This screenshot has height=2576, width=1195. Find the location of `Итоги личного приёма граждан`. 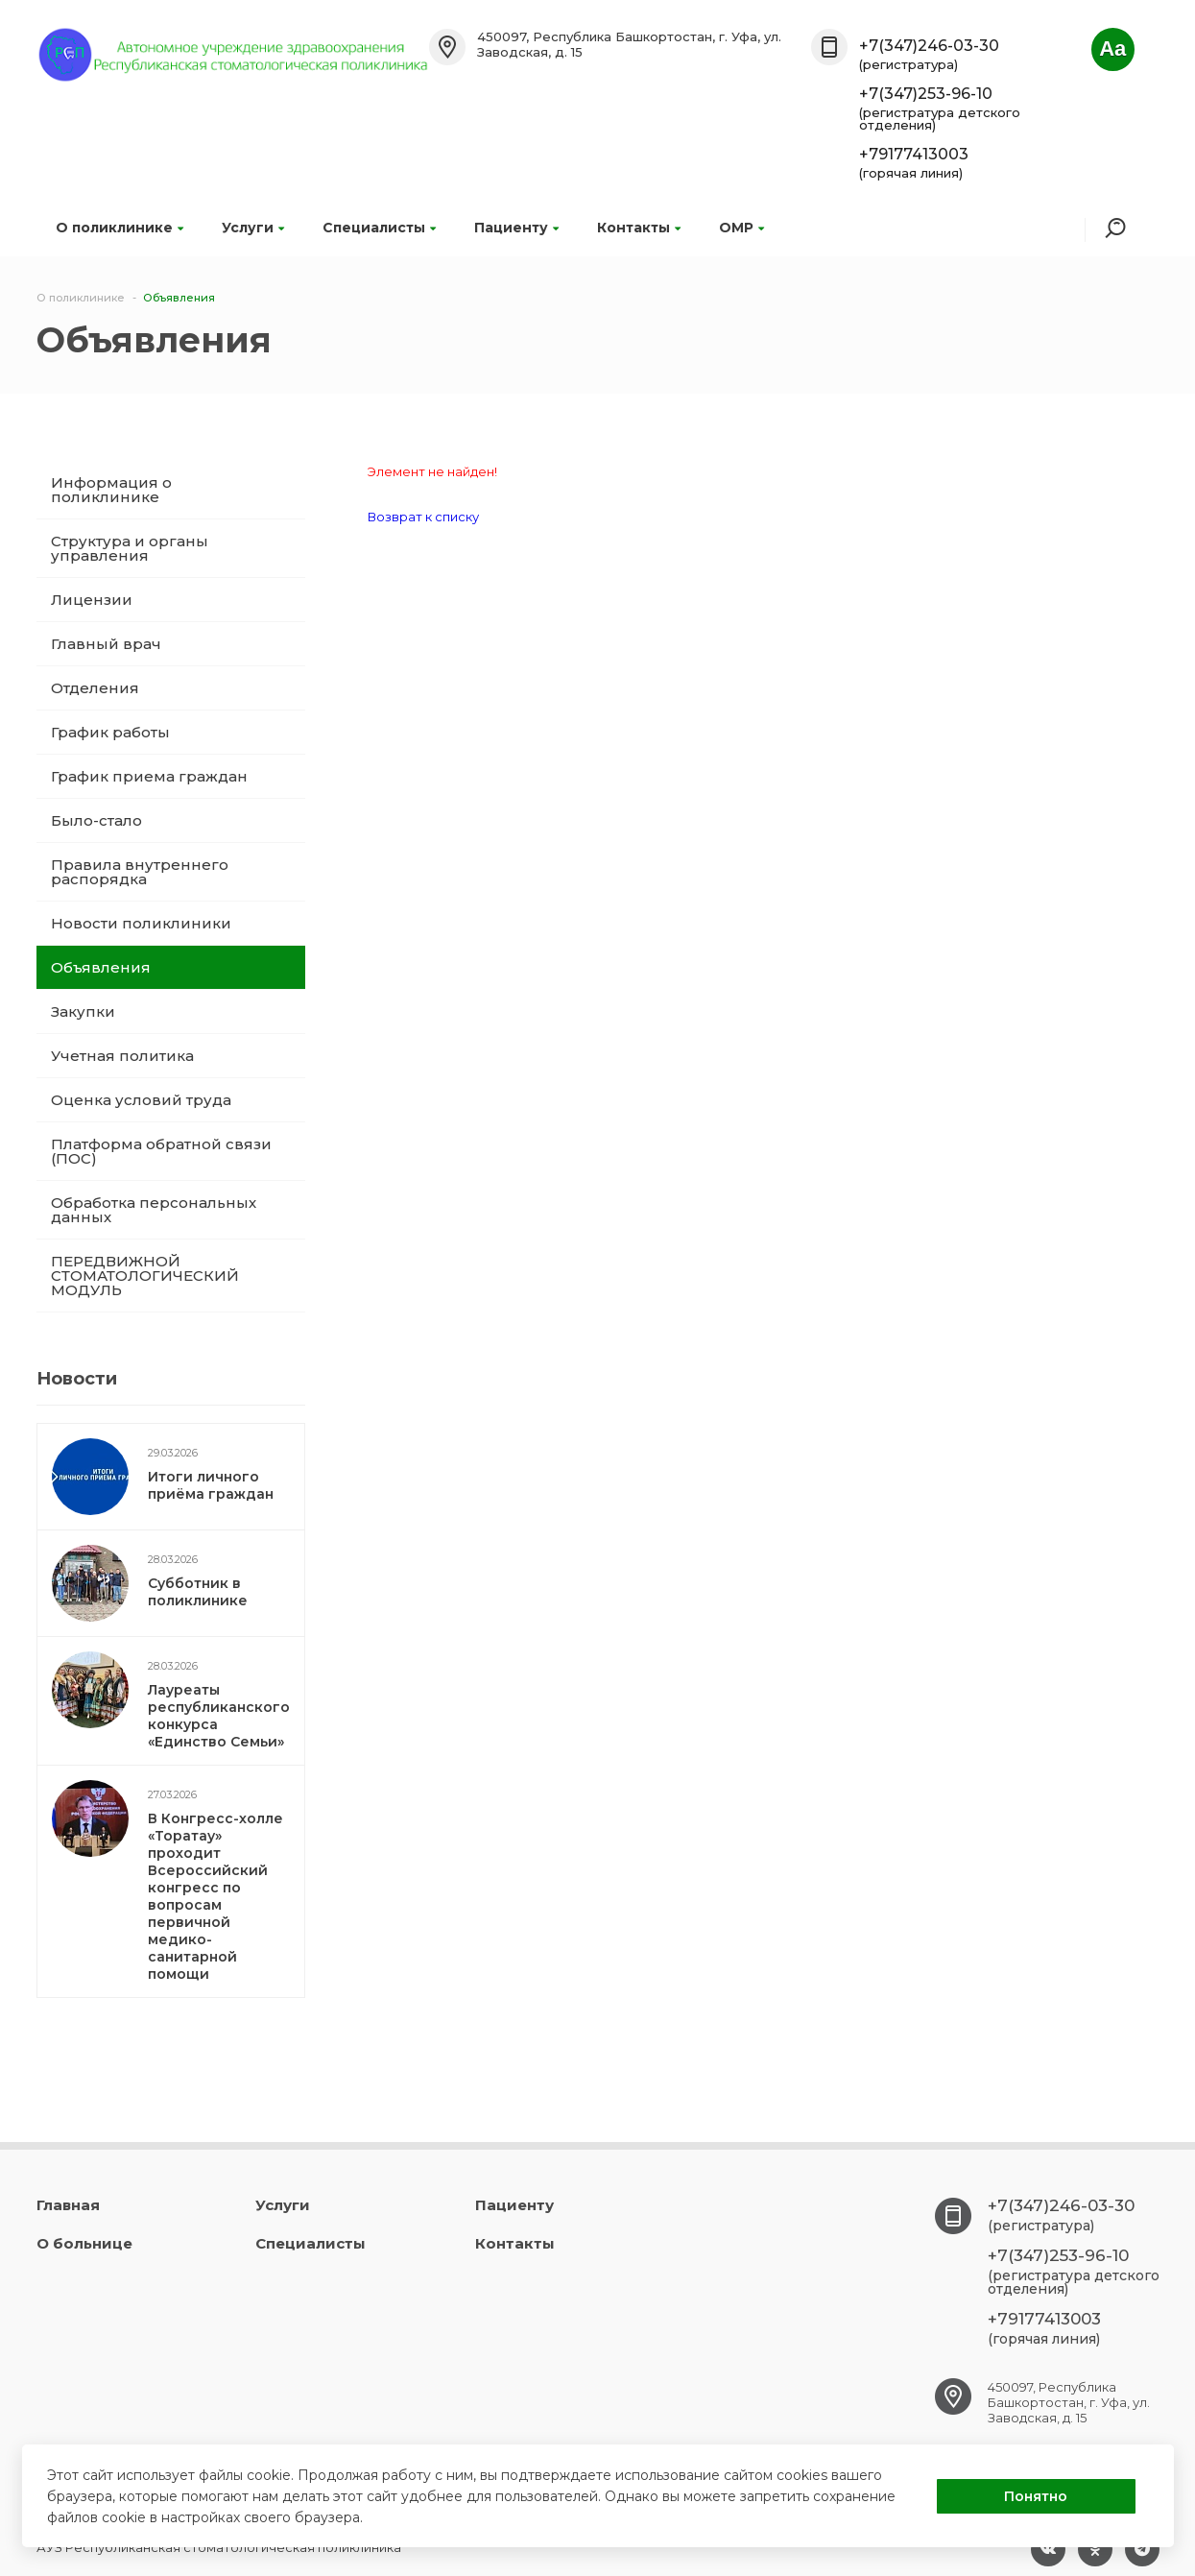

Итоги личного приёма граждан is located at coordinates (211, 1485).